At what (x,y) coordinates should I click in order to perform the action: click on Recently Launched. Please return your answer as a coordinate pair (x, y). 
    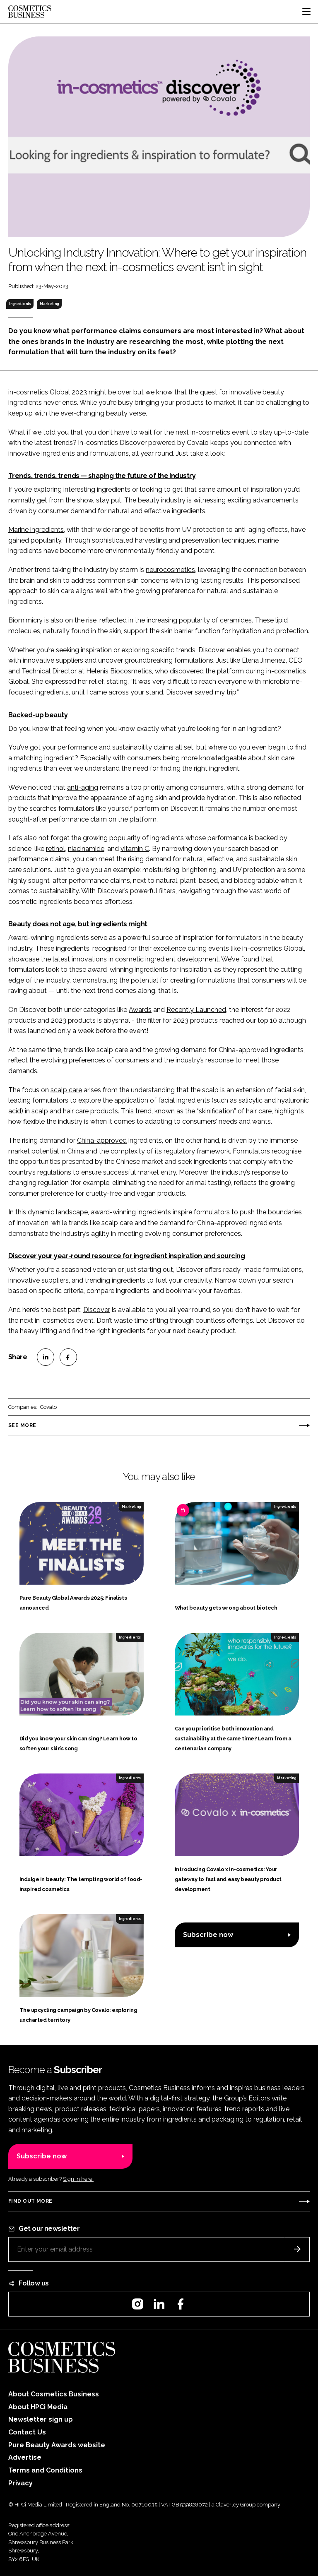
    Looking at the image, I should click on (196, 1010).